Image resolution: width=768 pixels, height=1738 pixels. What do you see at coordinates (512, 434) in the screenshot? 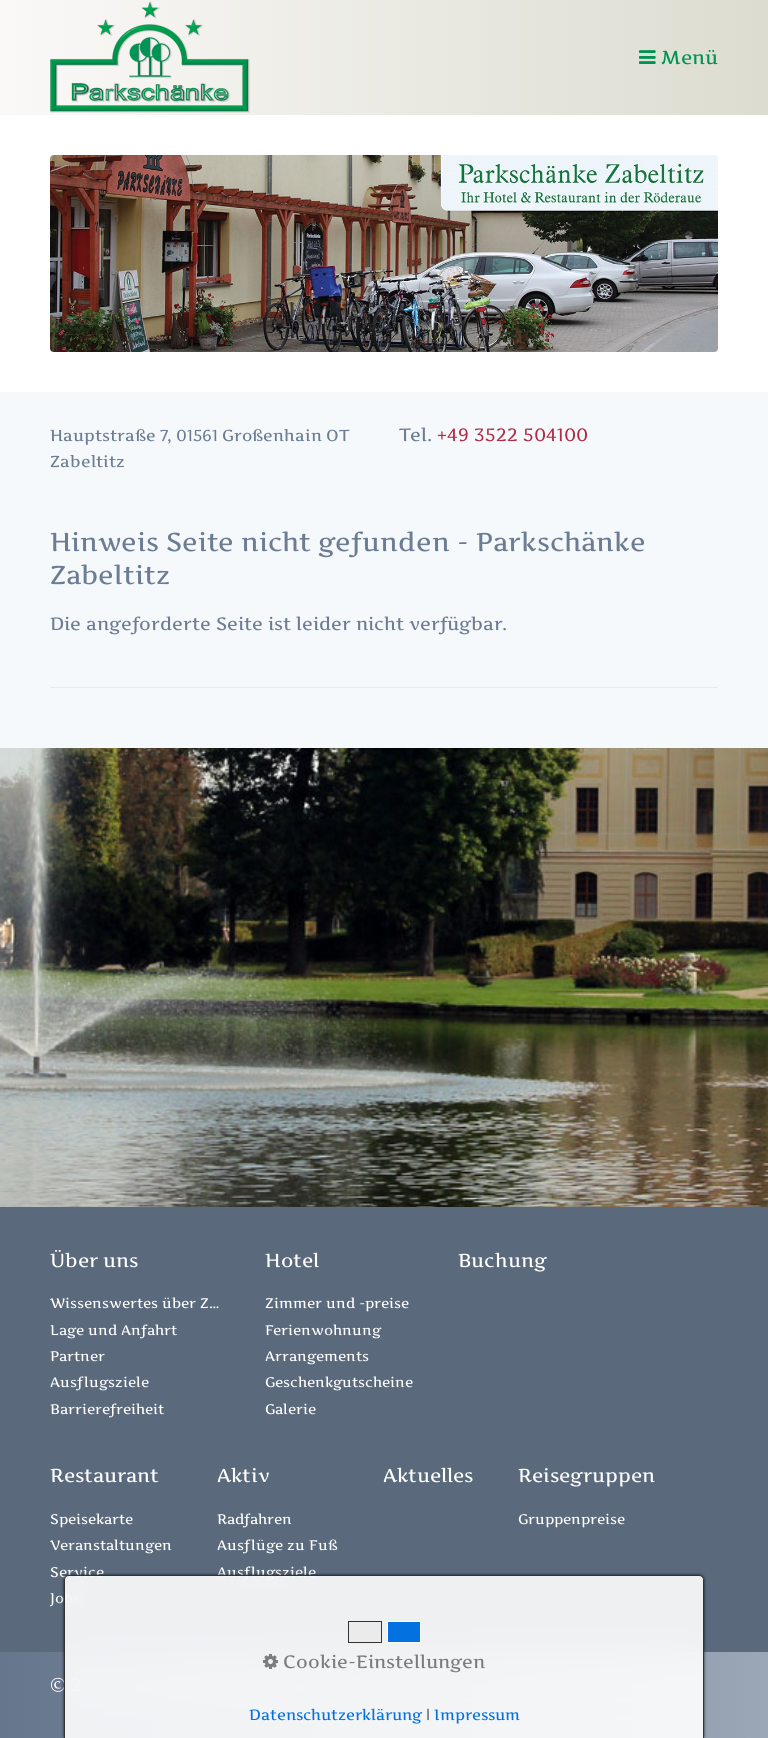
I see `+49 3522 504100` at bounding box center [512, 434].